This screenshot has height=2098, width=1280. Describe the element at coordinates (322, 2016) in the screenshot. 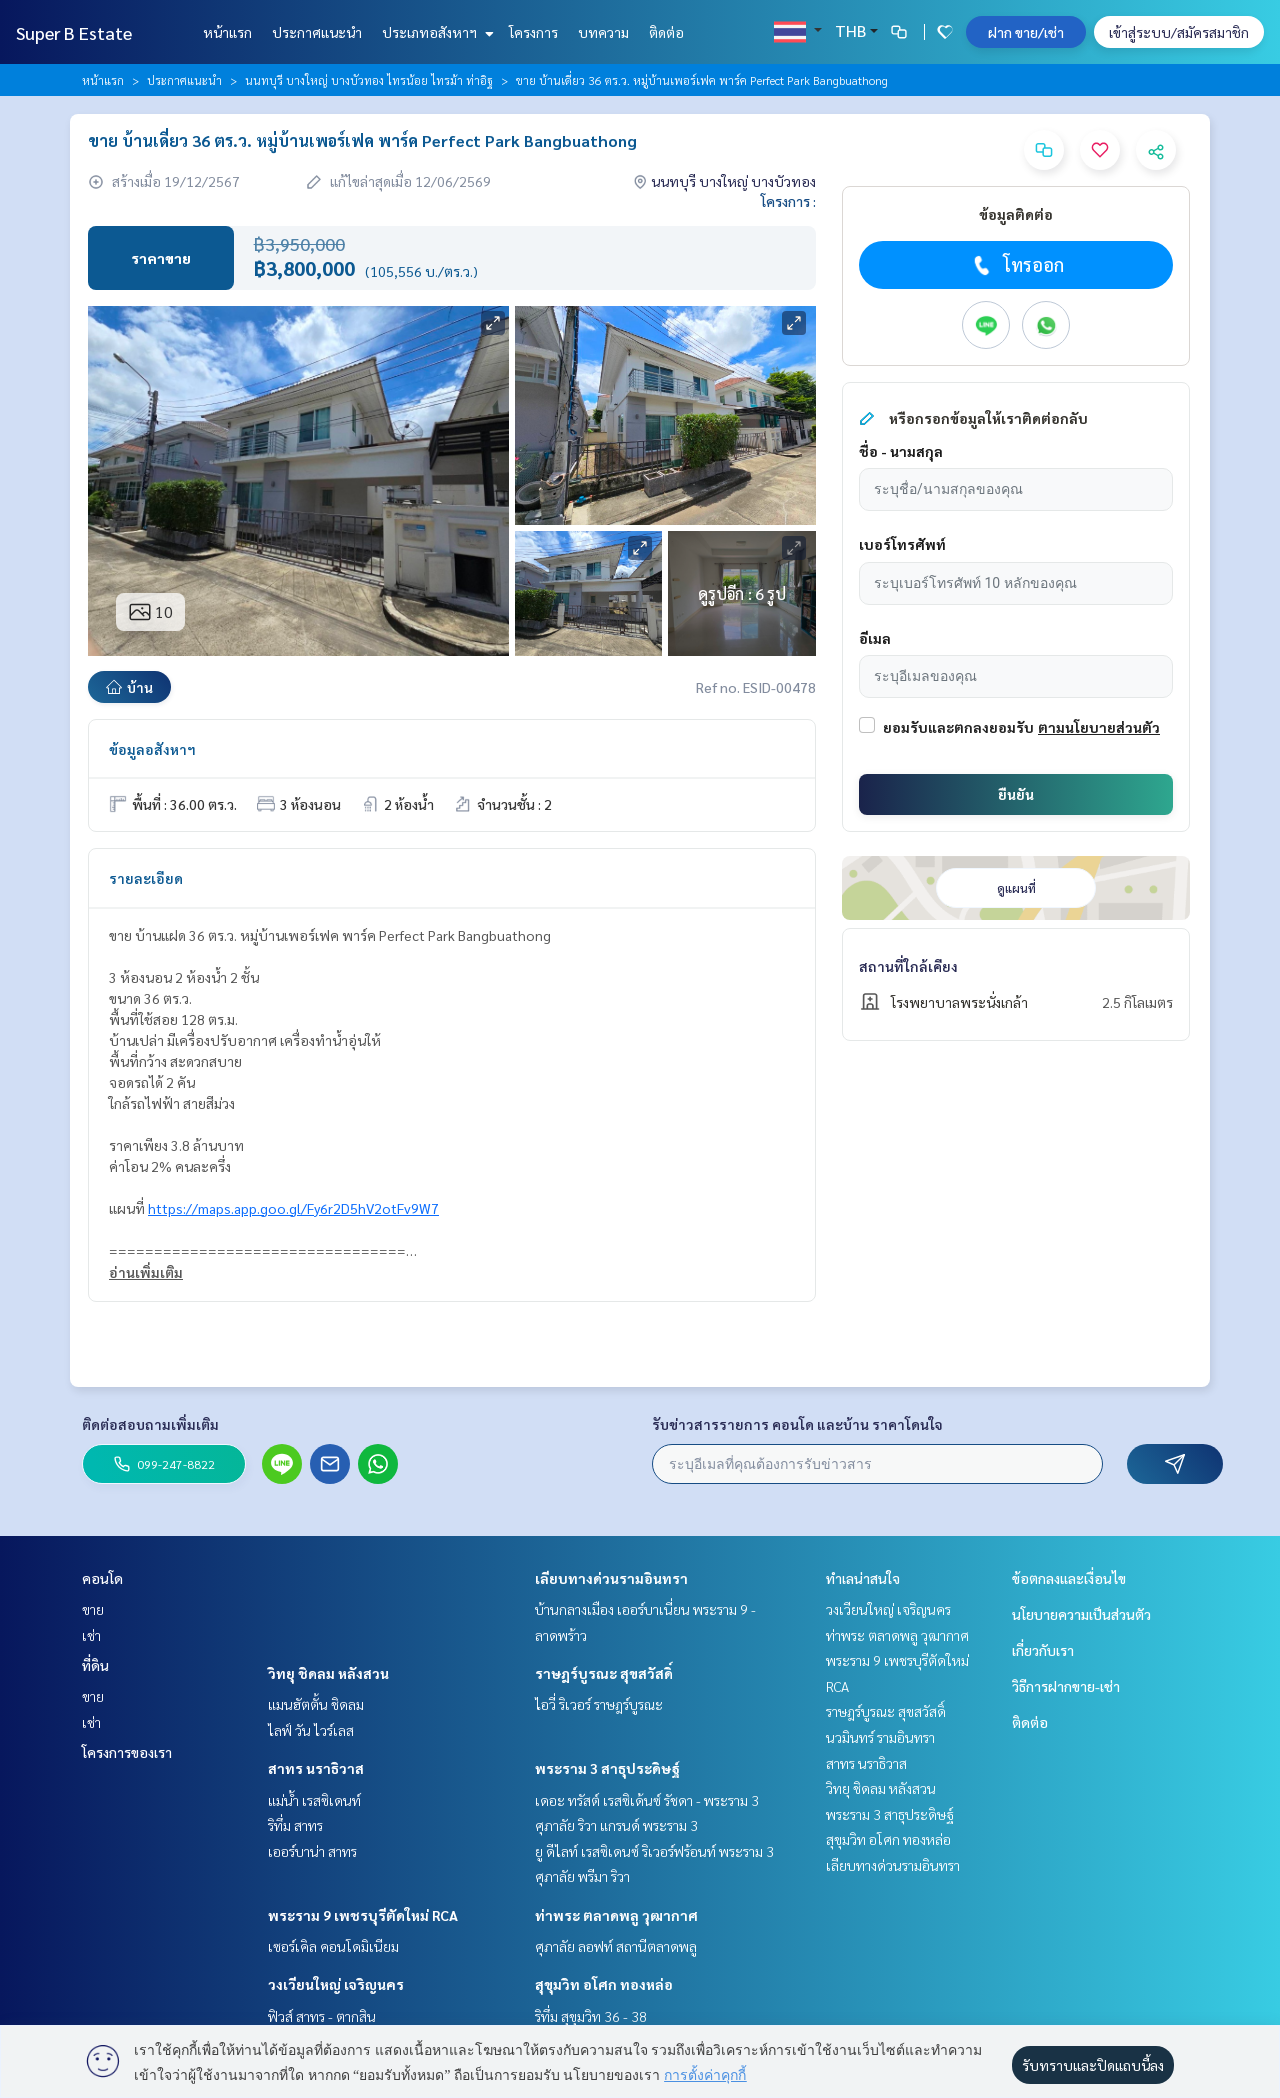

I see `ฟิวส์ สาทร - ตากสิน` at that location.